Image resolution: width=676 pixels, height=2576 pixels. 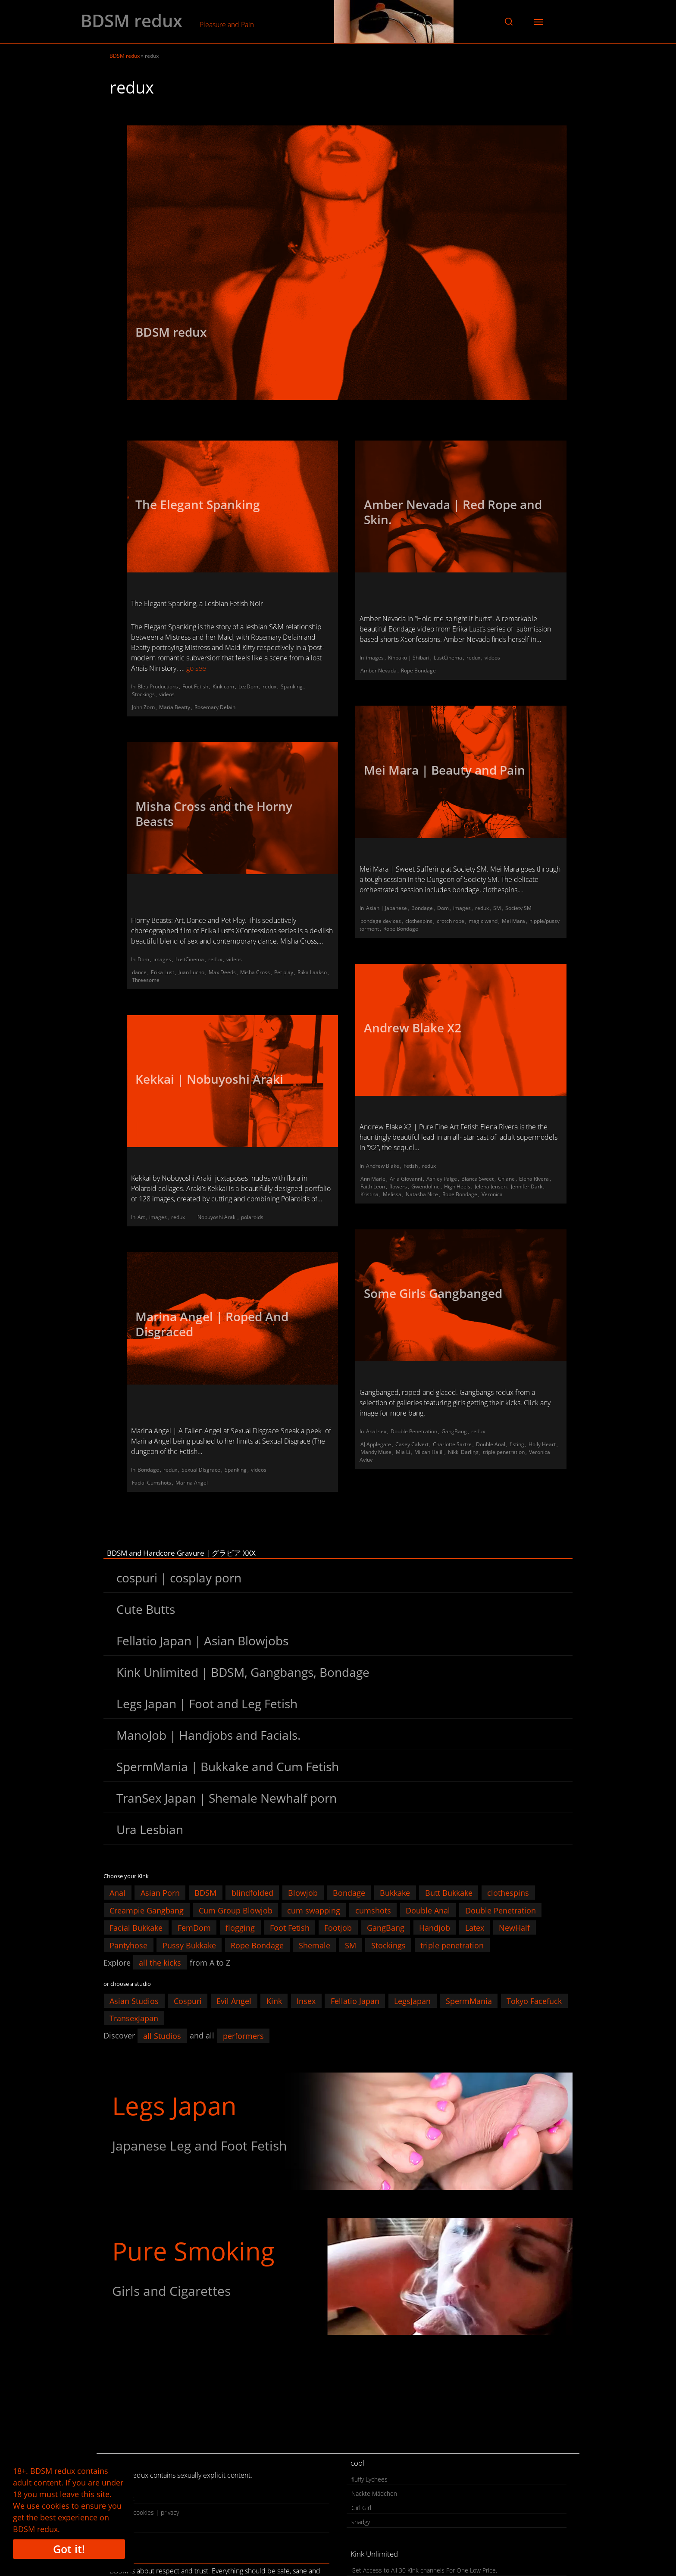 What do you see at coordinates (214, 707) in the screenshot?
I see `Rosemary Delain` at bounding box center [214, 707].